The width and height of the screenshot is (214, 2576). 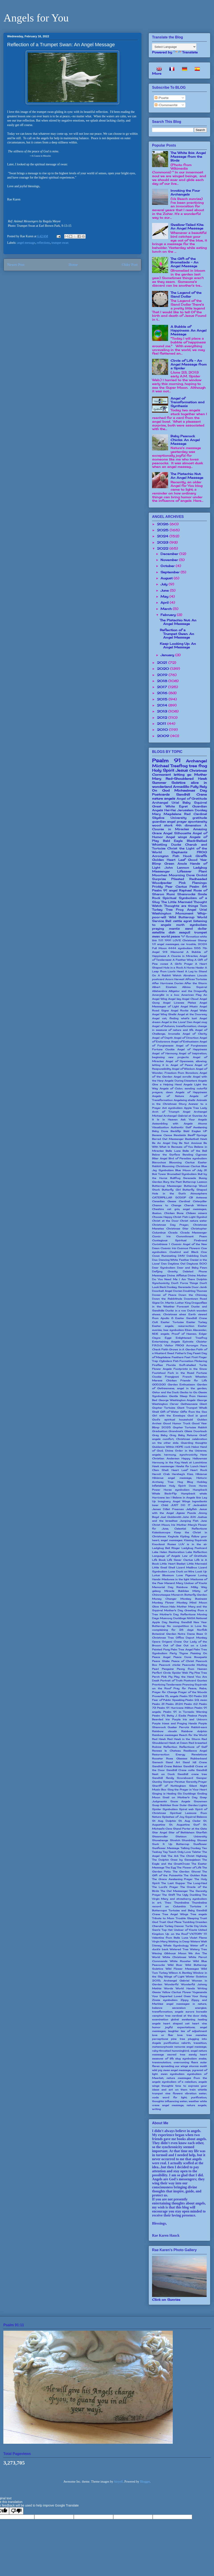 What do you see at coordinates (184, 1100) in the screenshot?
I see `Angelwing shells` at bounding box center [184, 1100].